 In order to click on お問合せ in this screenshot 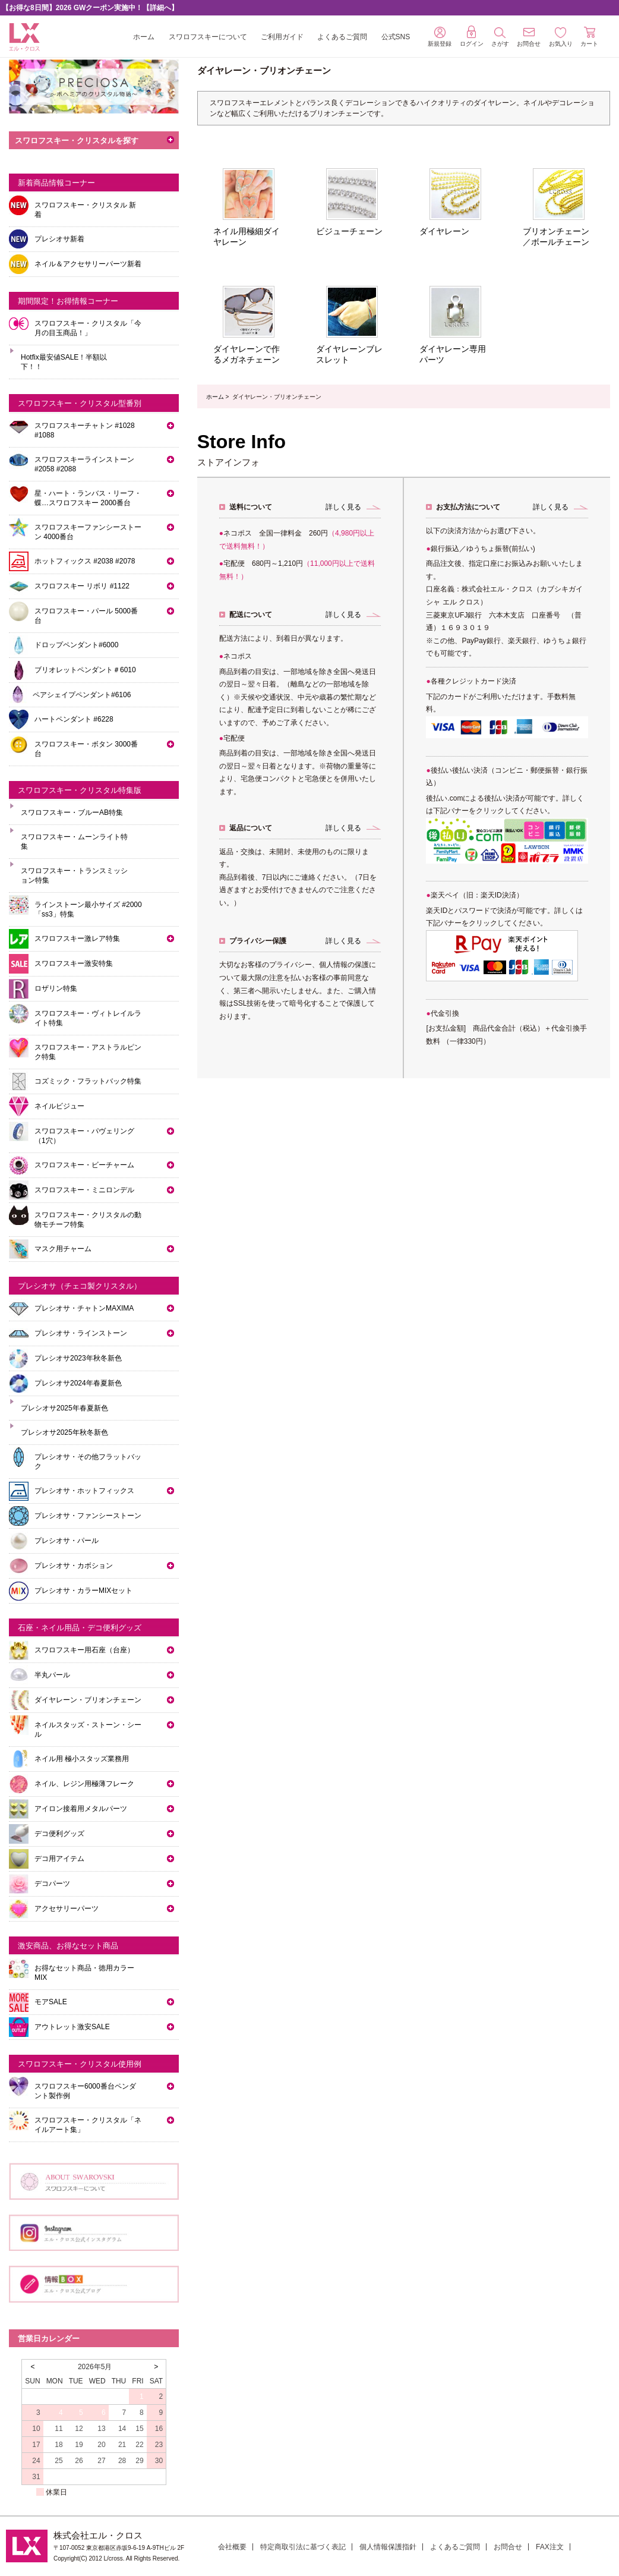, I will do `click(508, 2546)`.